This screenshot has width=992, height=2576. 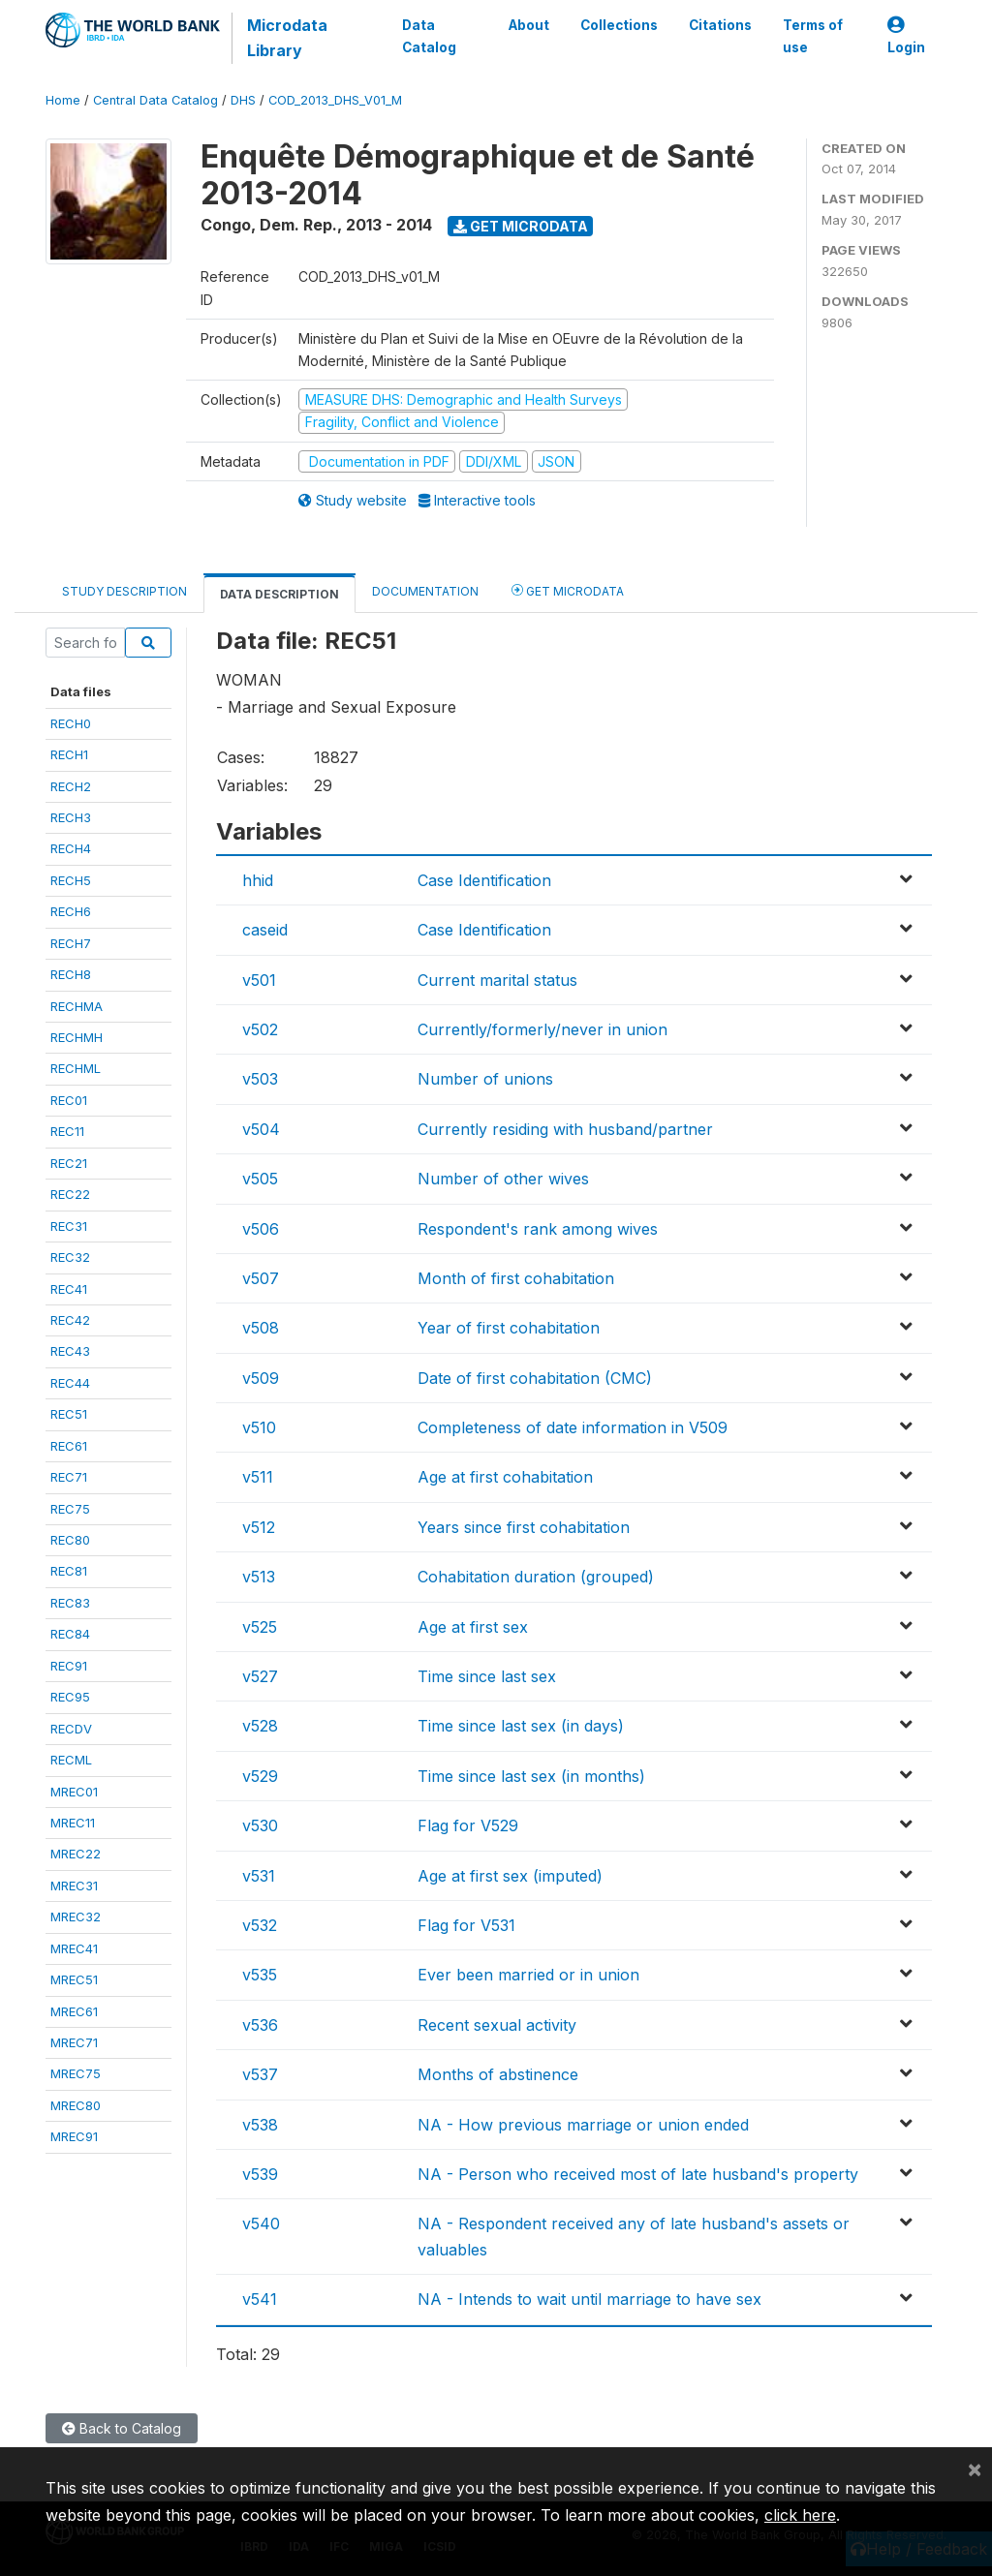 What do you see at coordinates (259, 980) in the screenshot?
I see `v501` at bounding box center [259, 980].